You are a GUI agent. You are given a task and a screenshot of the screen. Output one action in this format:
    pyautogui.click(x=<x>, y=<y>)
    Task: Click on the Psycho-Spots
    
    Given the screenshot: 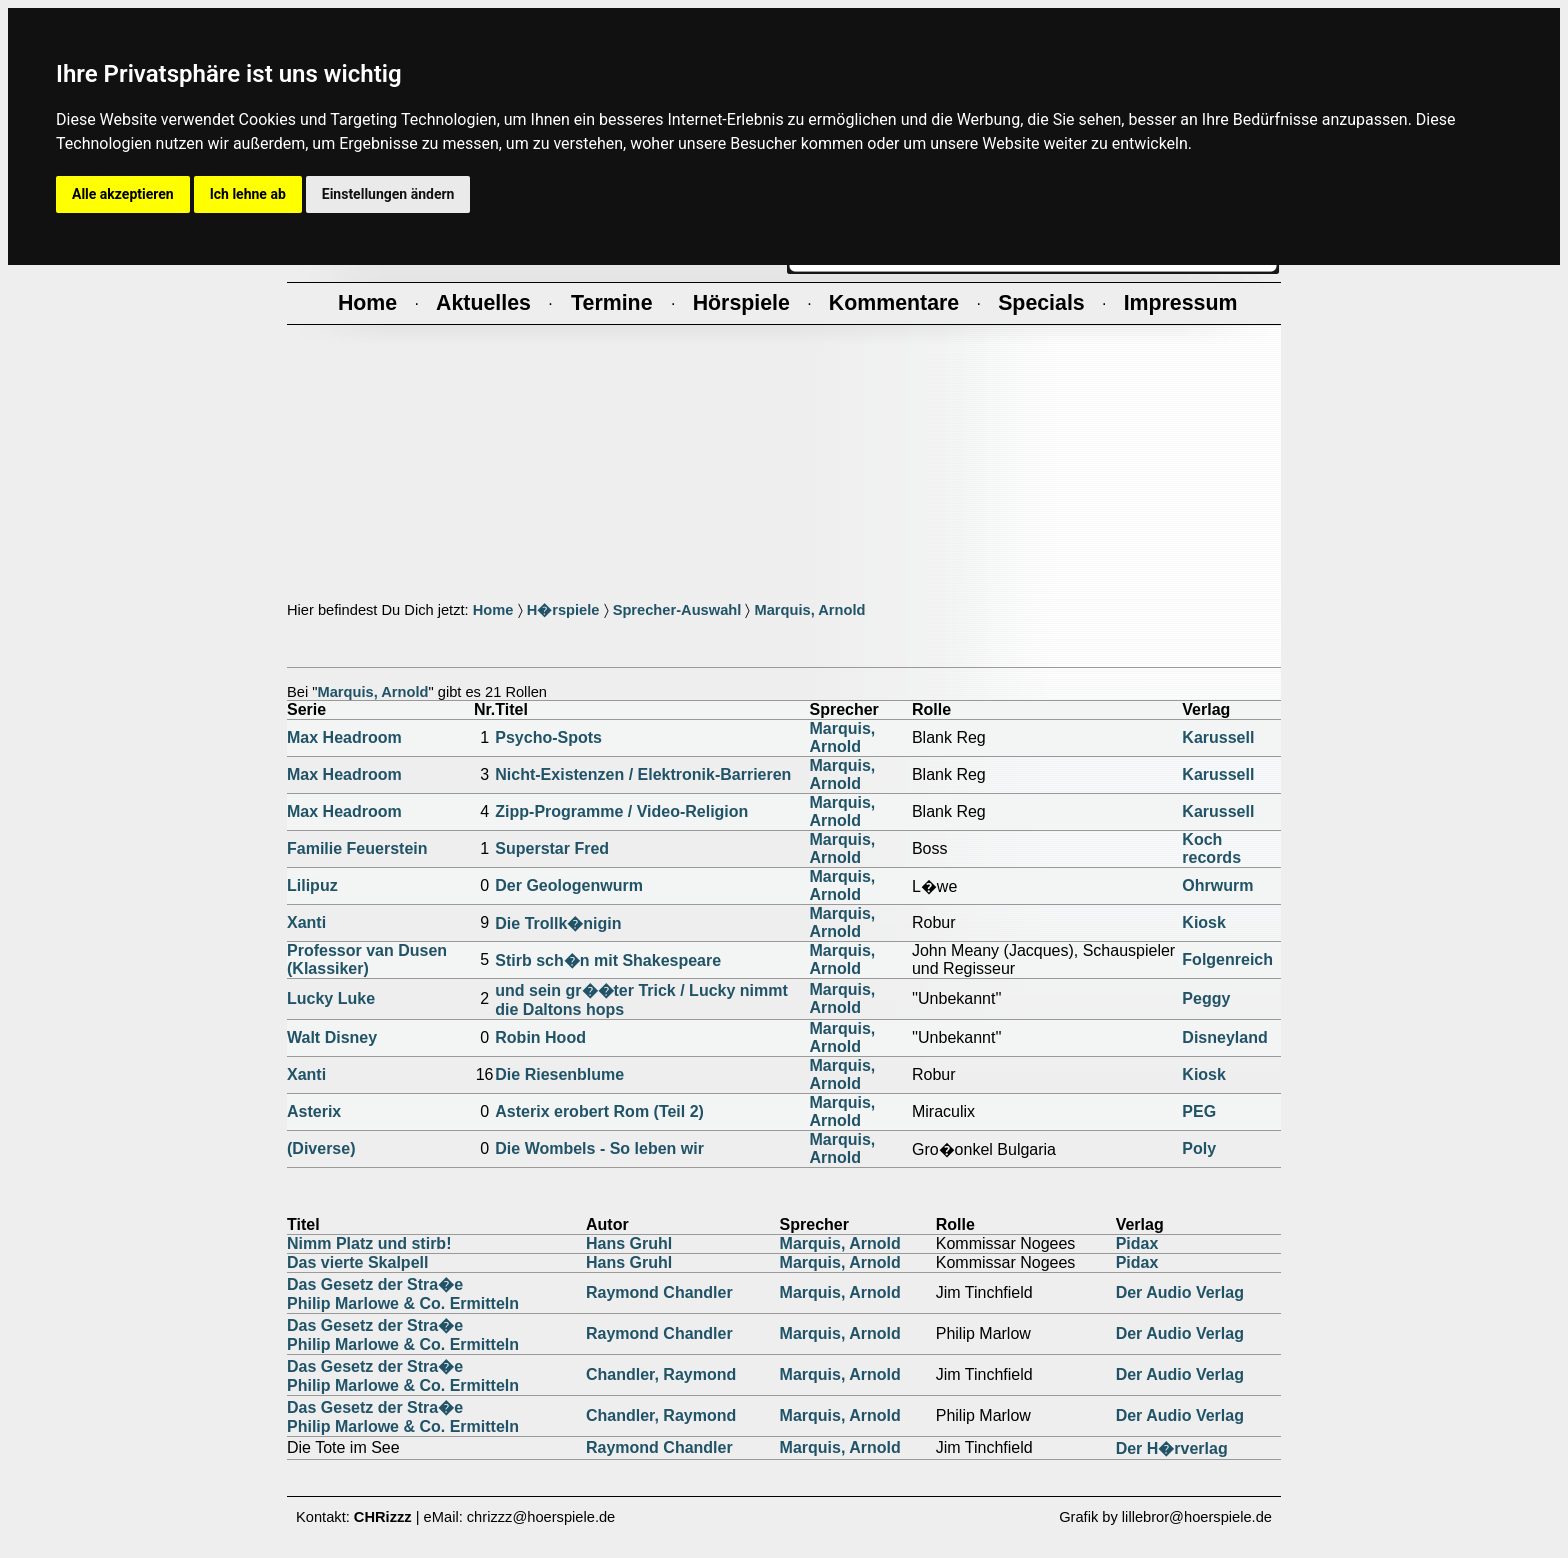 What is the action you would take?
    pyautogui.click(x=548, y=737)
    